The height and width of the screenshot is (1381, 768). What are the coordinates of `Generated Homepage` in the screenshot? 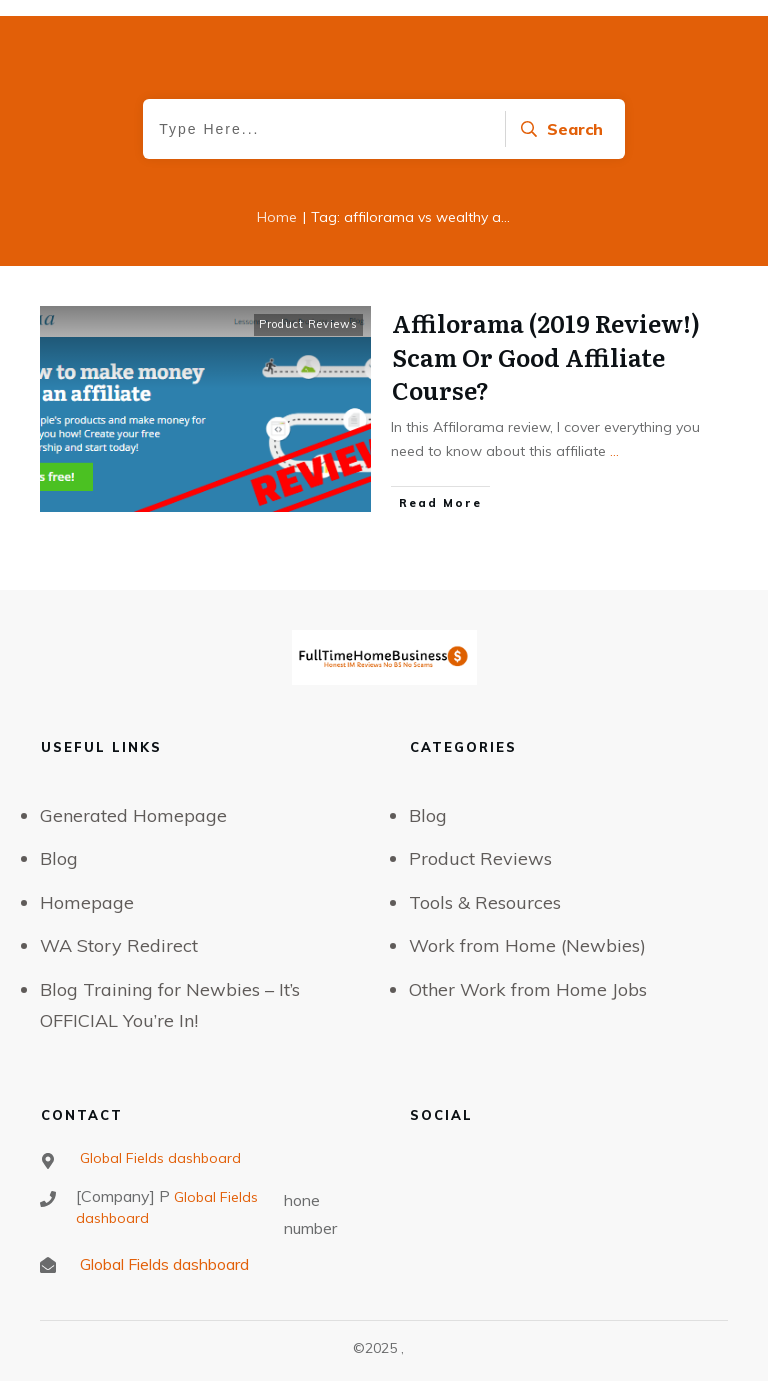 It's located at (133, 815).